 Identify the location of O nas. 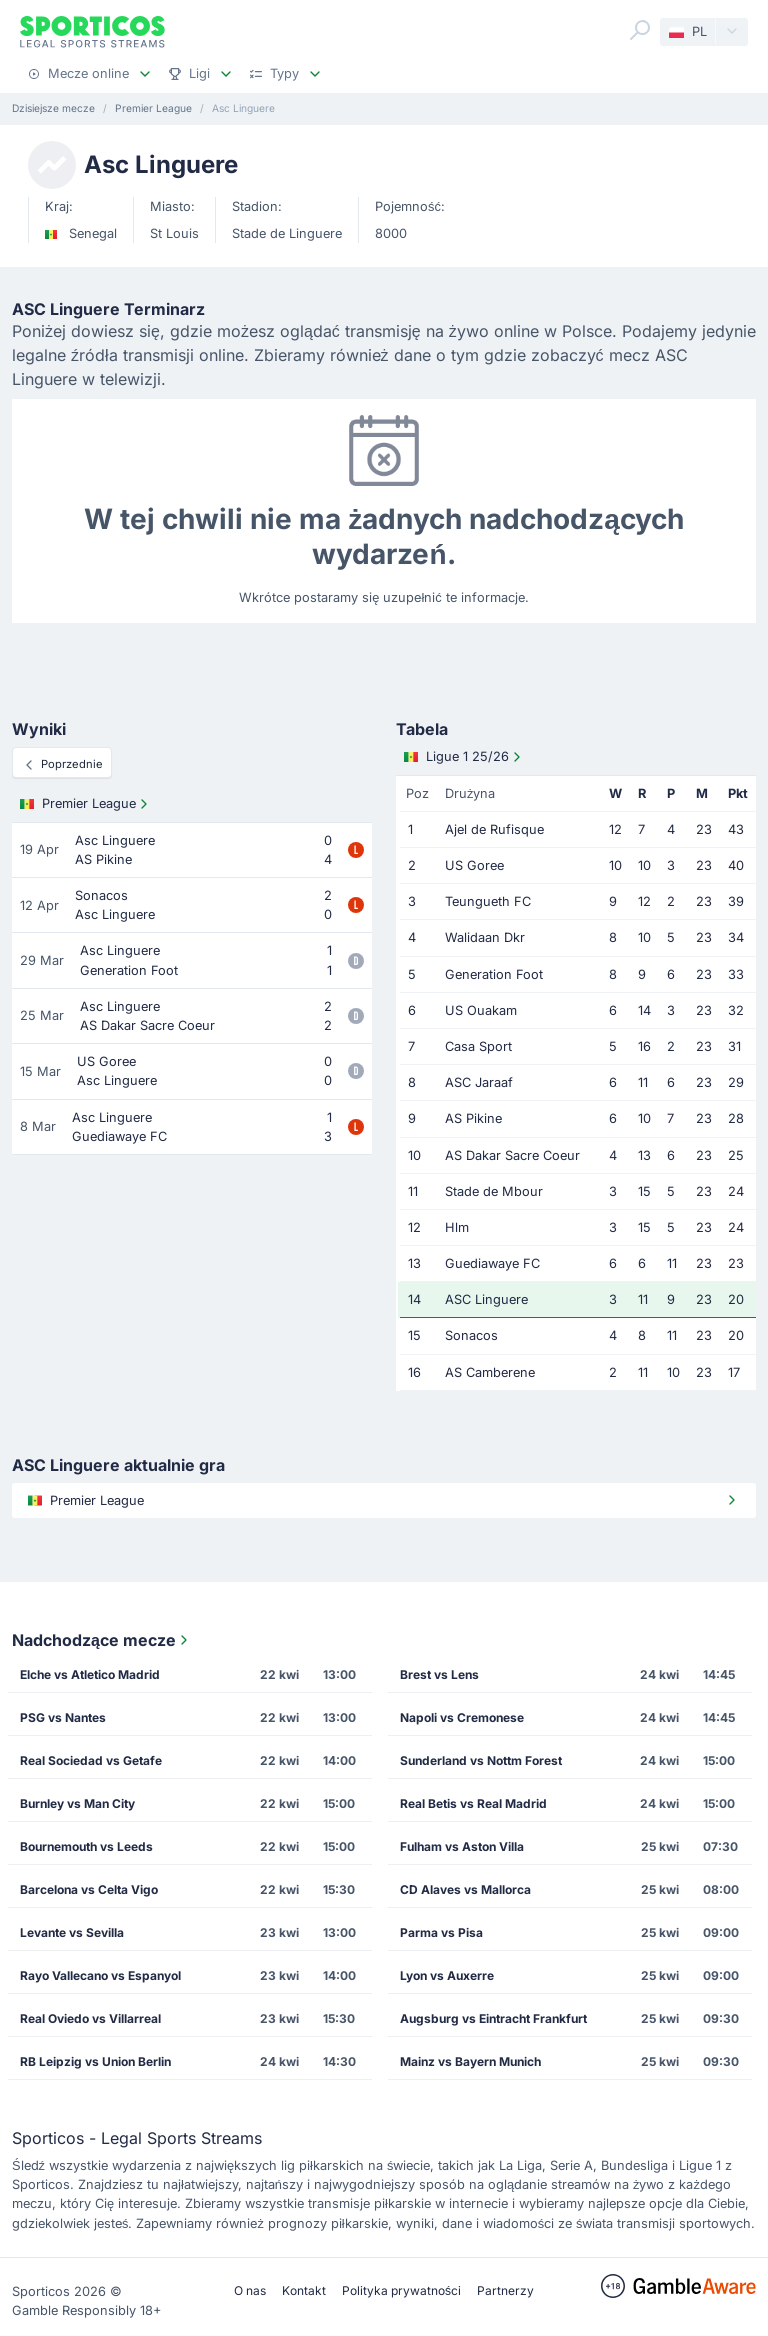
(250, 2290).